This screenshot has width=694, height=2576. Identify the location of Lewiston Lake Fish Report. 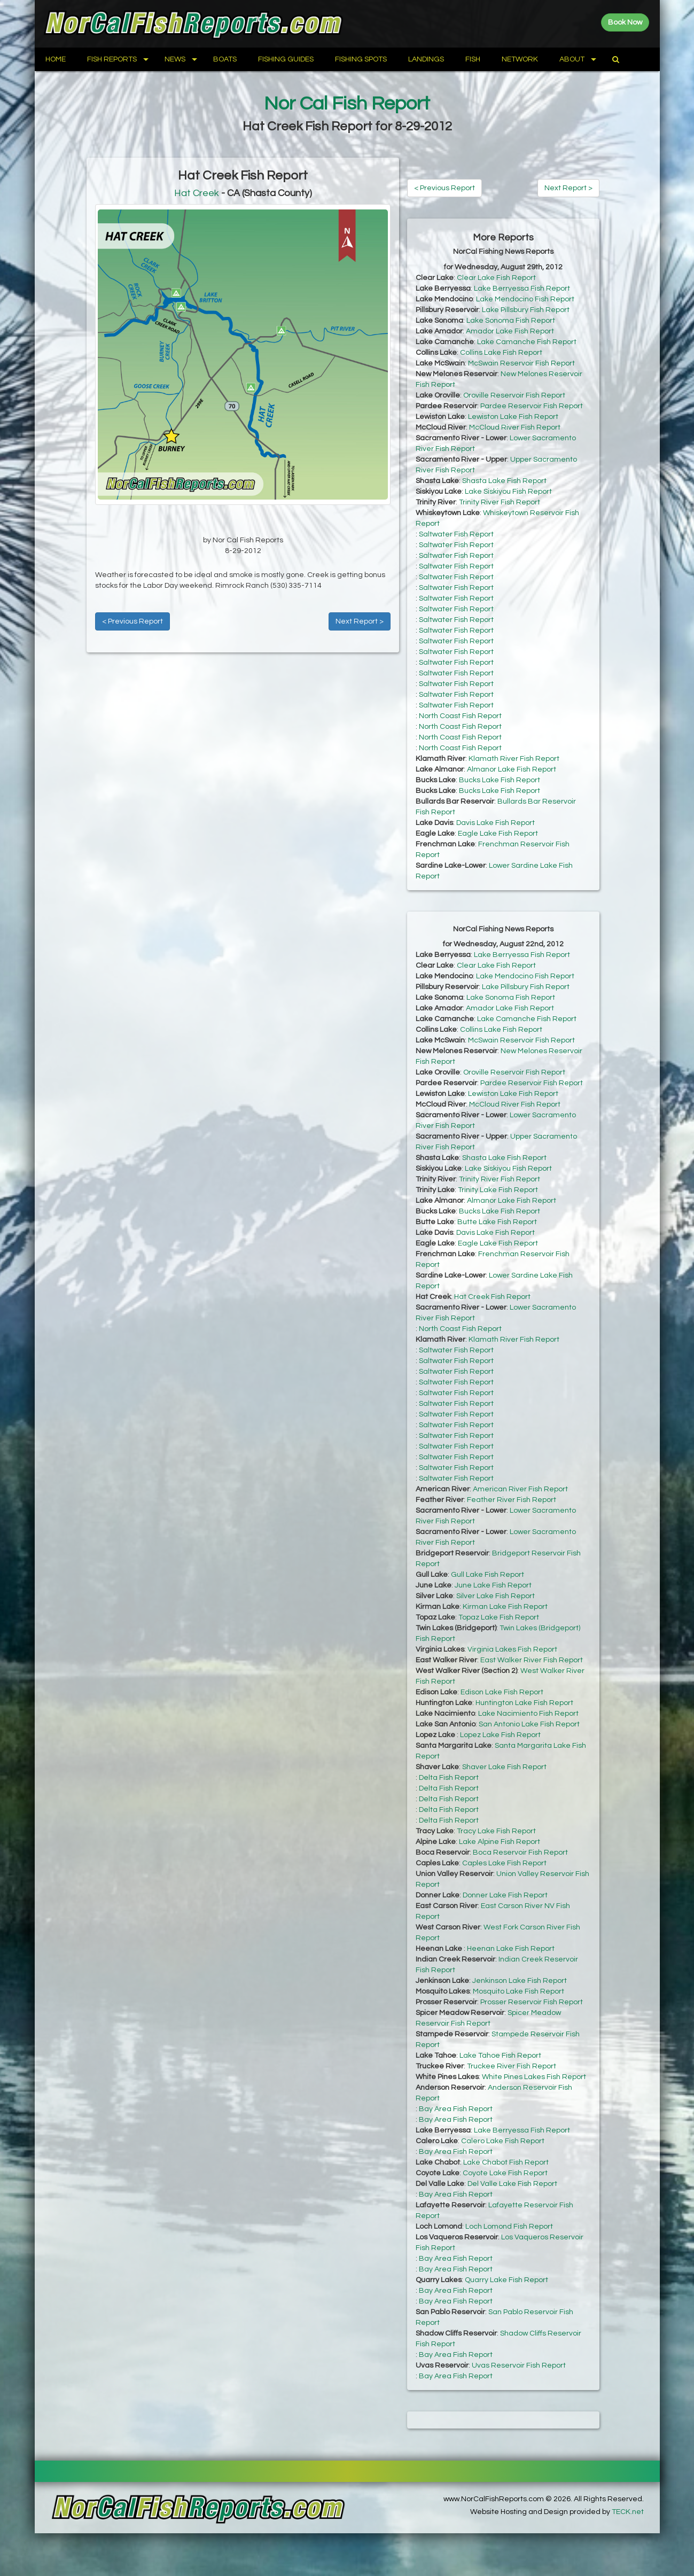
(513, 417).